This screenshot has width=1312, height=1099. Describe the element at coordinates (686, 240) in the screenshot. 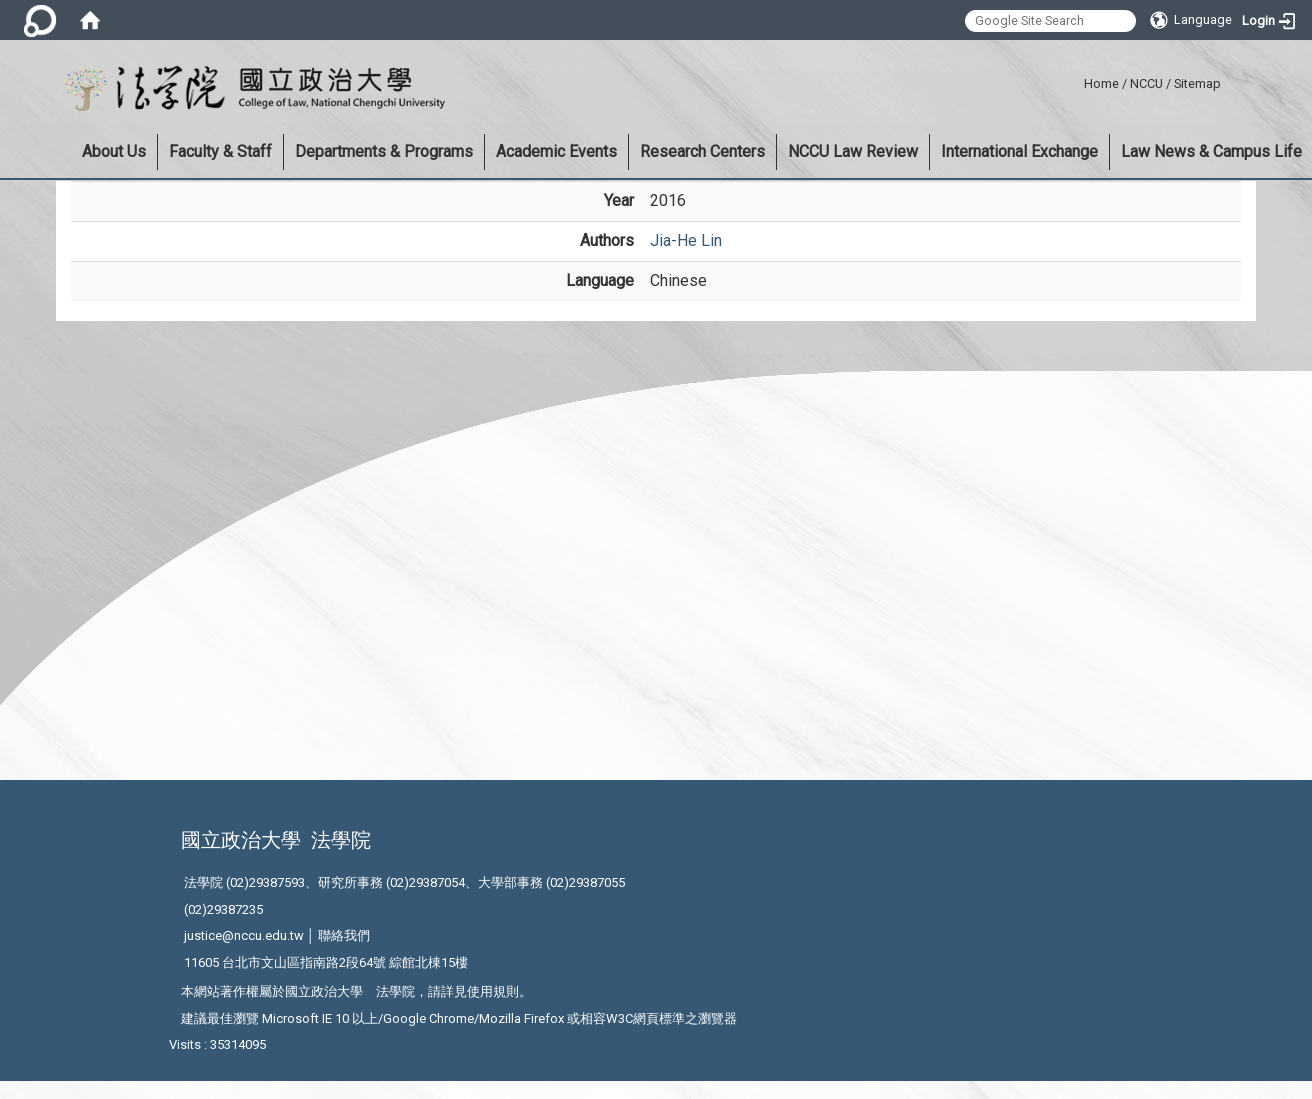

I see `Jia-He Lin` at that location.